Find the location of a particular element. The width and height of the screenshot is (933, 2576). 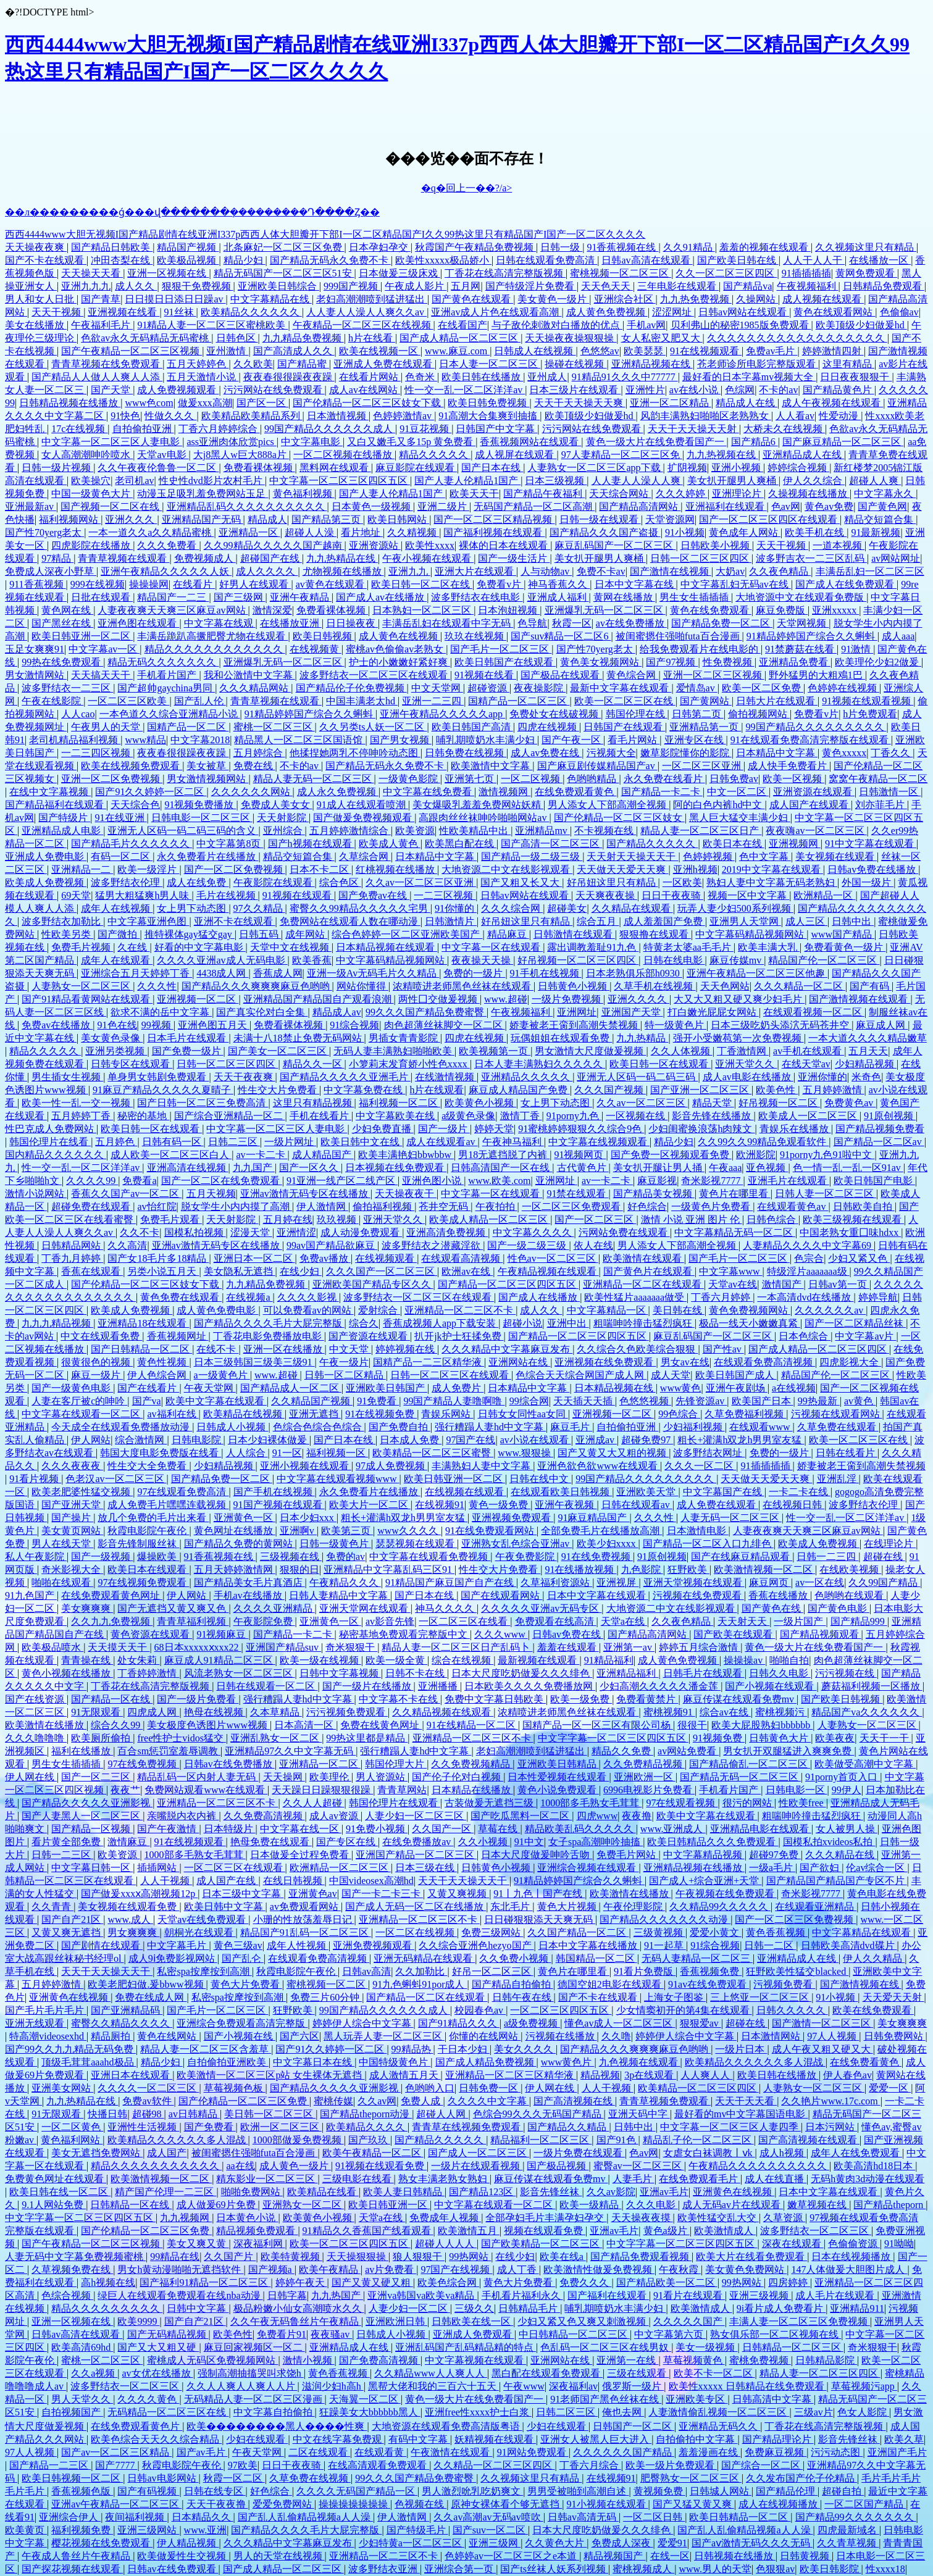

人人干人人干 is located at coordinates (814, 260).